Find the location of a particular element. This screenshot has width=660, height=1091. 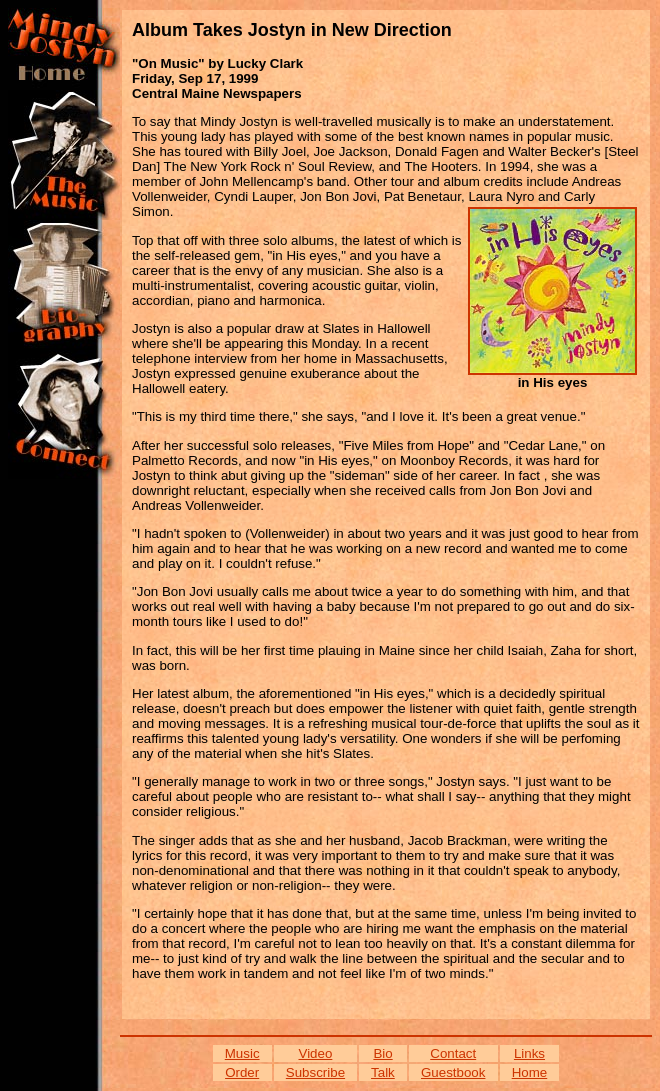

Video is located at coordinates (316, 1053).